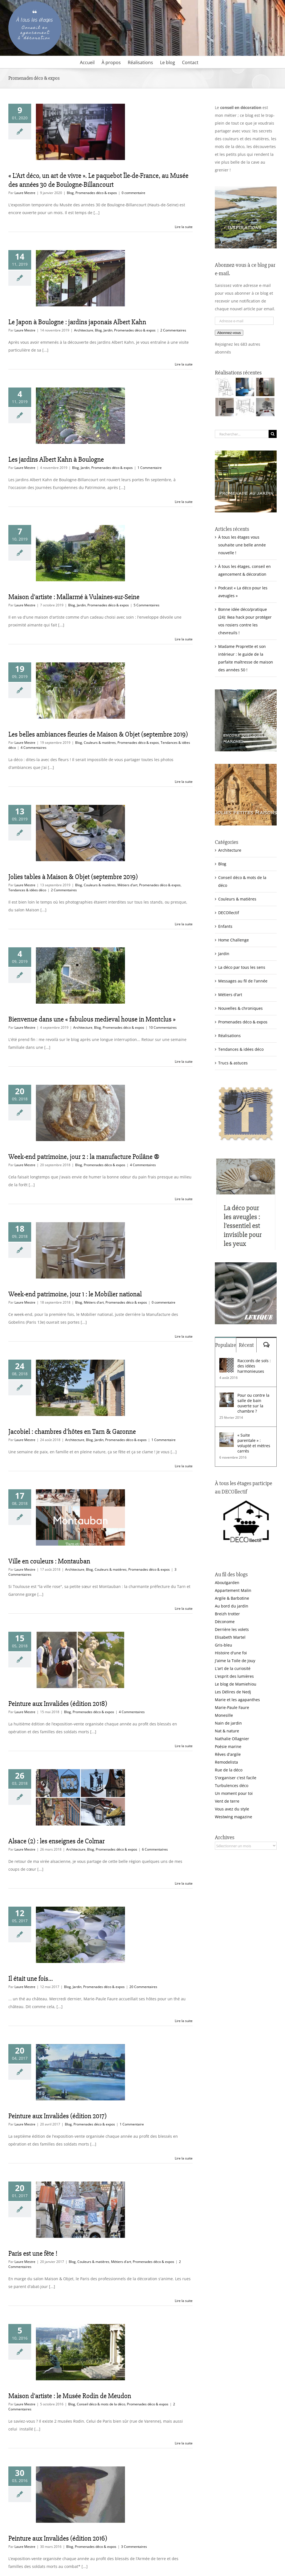 Image resolution: width=285 pixels, height=2576 pixels. I want to click on Remodelista, so click(226, 1762).